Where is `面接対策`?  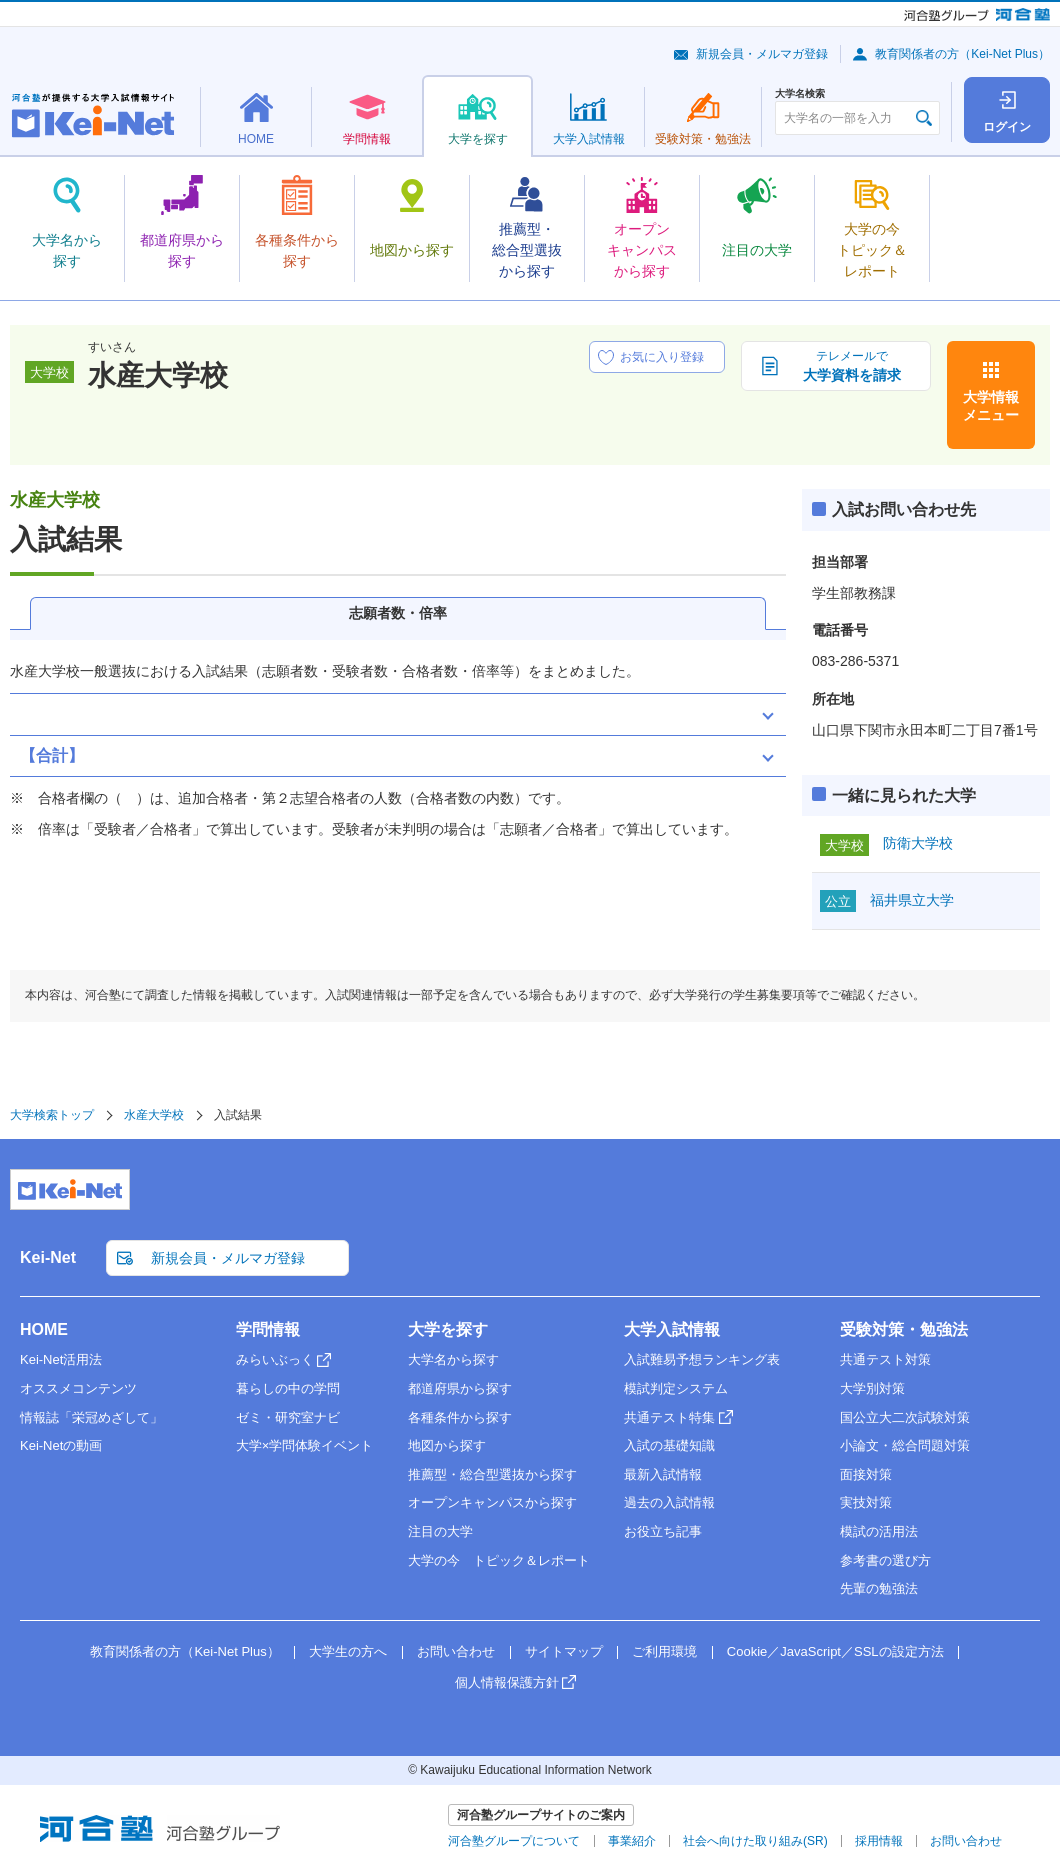
面接対策 is located at coordinates (866, 1474).